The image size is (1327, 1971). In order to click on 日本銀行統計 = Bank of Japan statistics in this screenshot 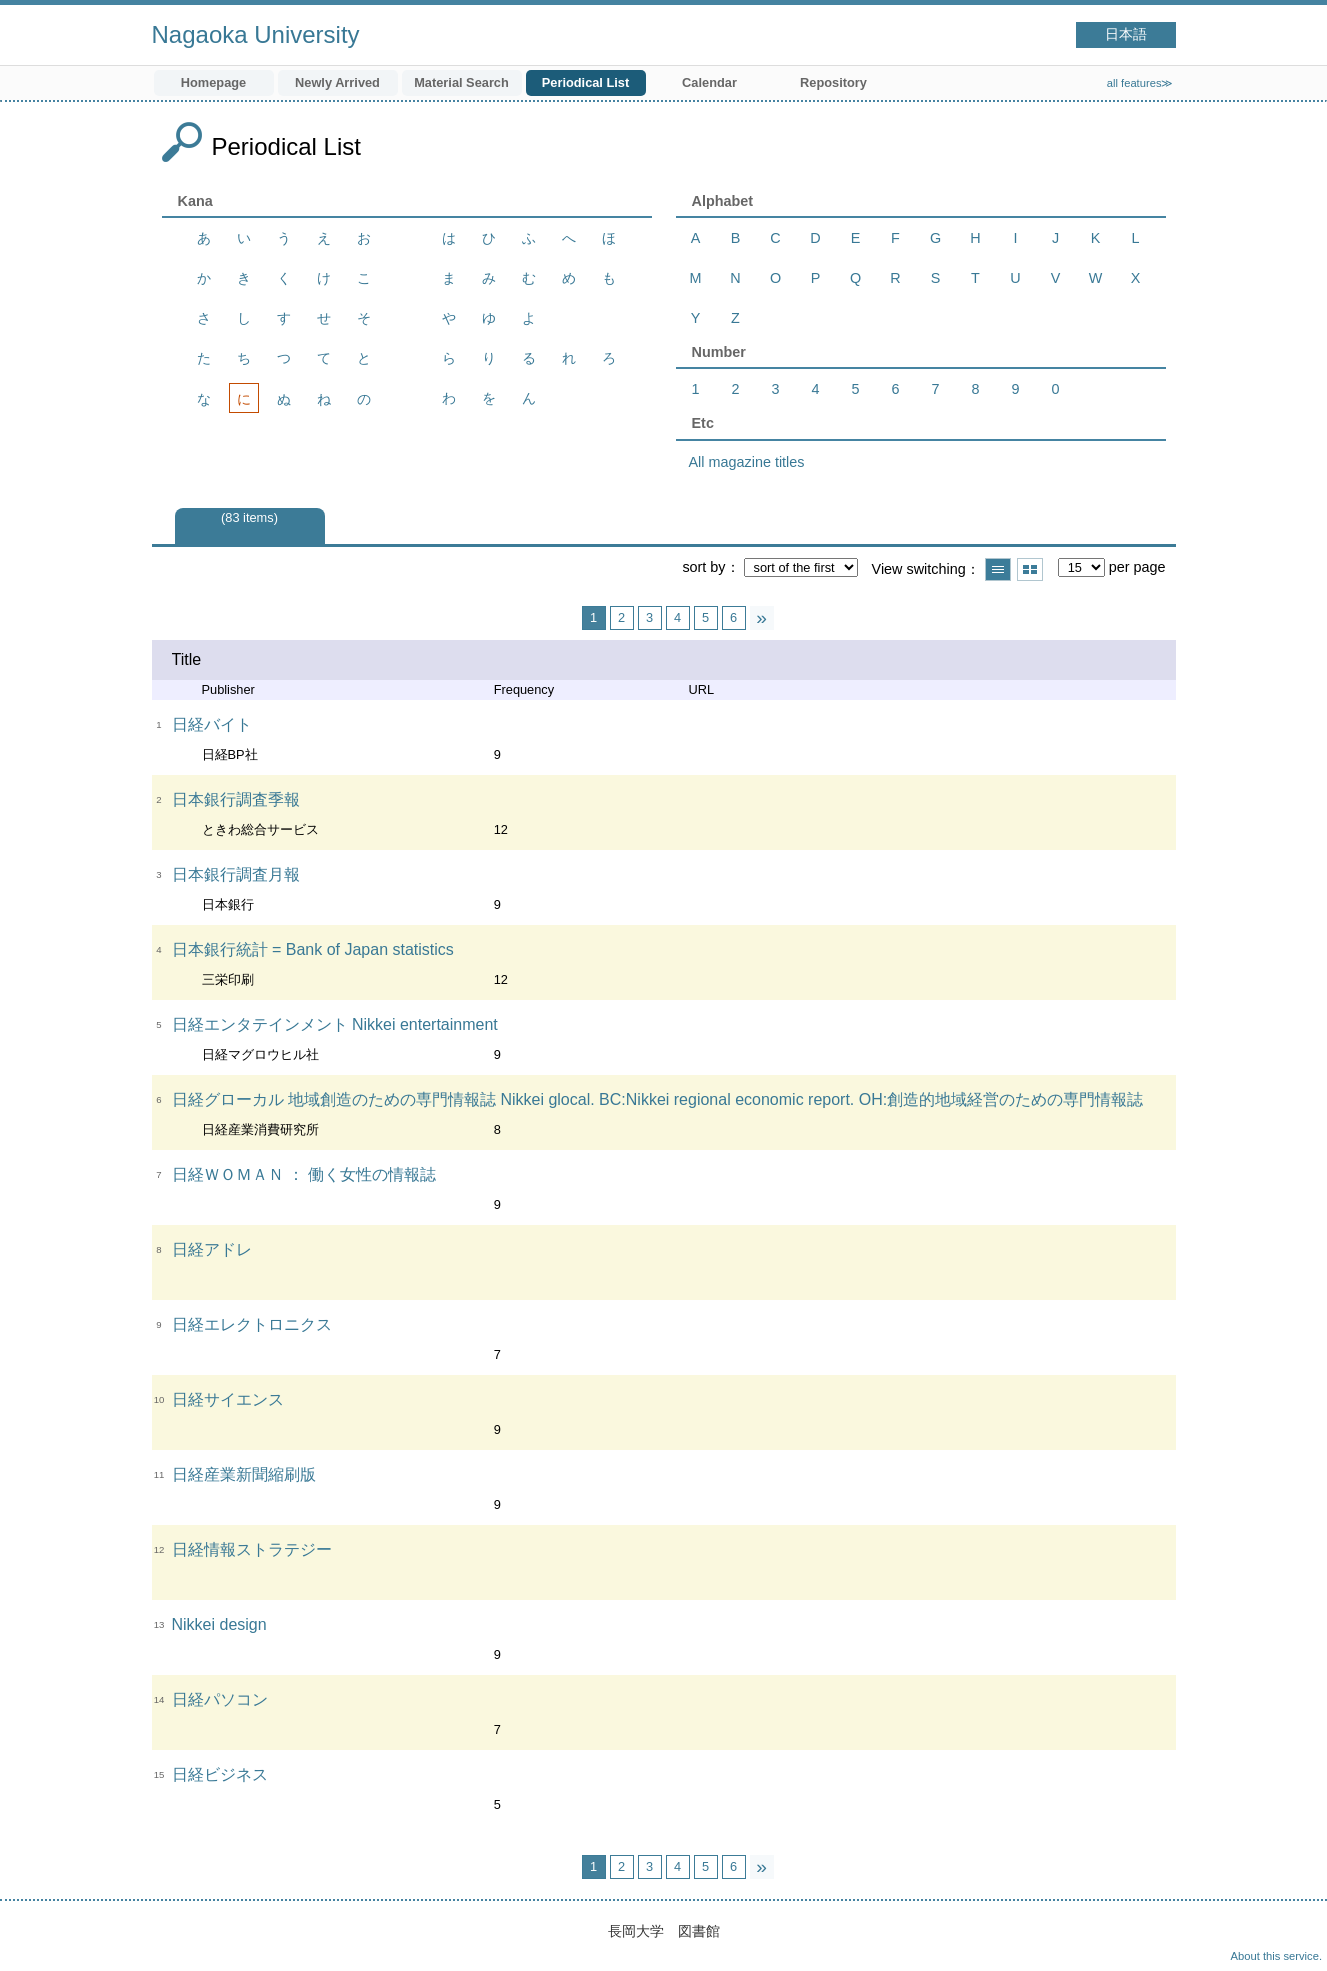, I will do `click(313, 949)`.